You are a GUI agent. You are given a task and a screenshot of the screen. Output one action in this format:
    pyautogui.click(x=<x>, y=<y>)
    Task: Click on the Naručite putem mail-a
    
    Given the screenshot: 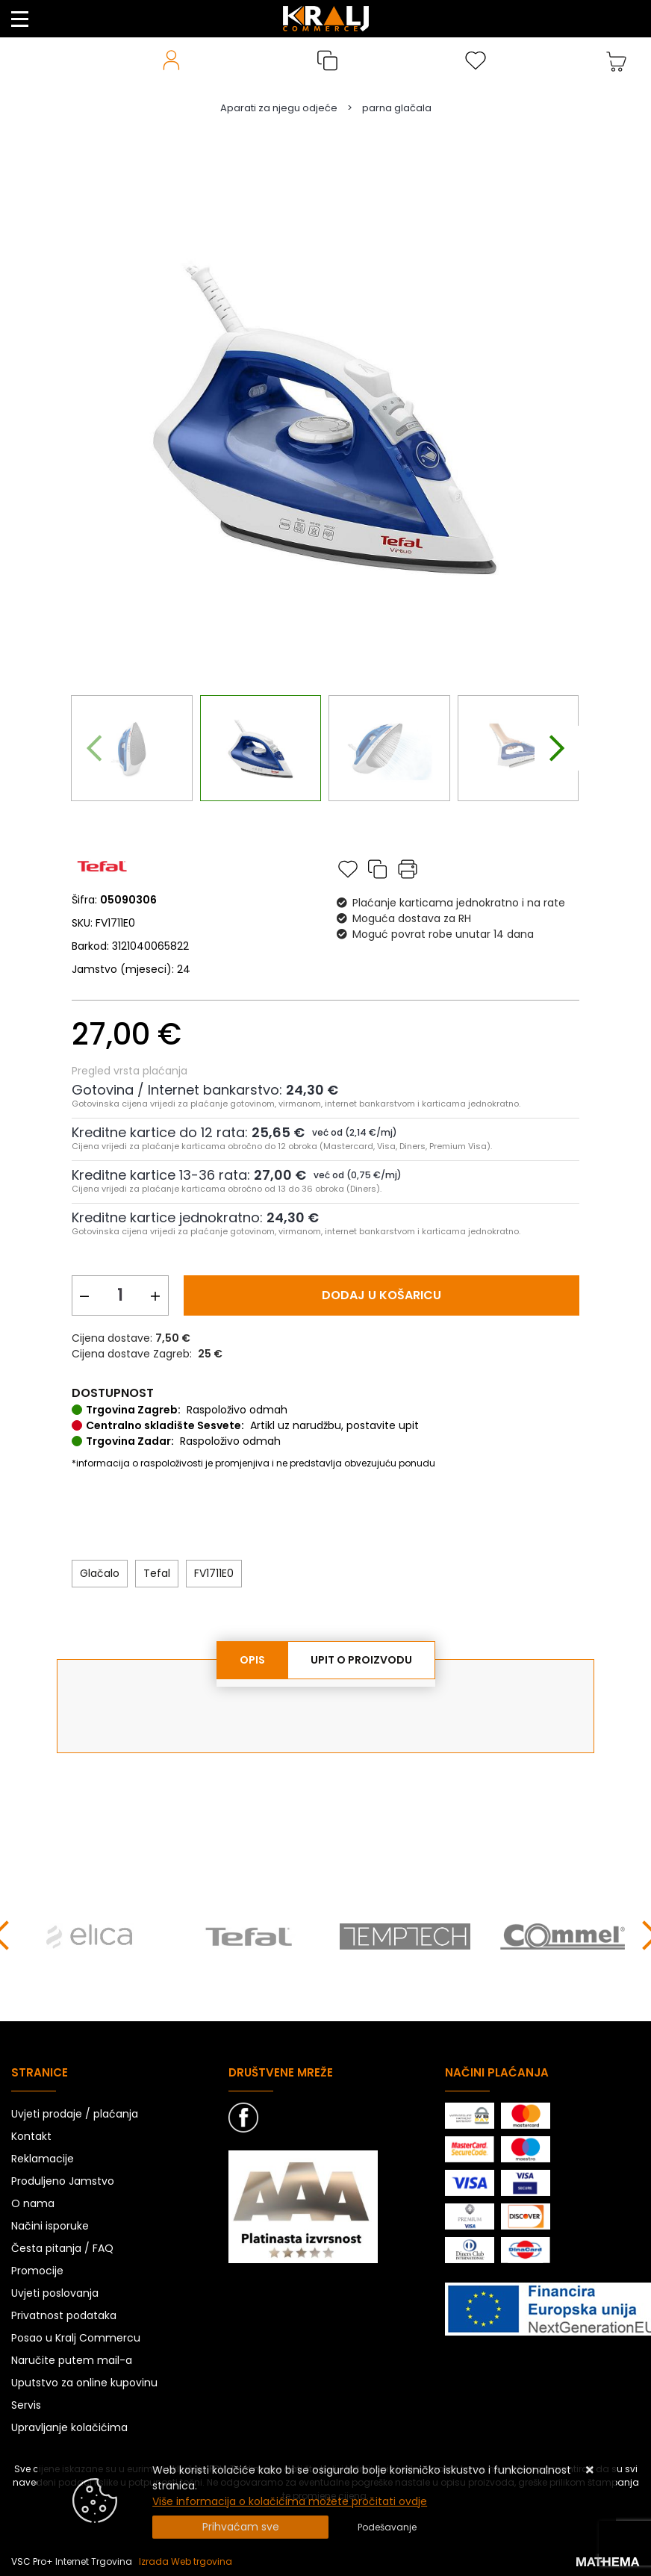 What is the action you would take?
    pyautogui.click(x=71, y=2360)
    